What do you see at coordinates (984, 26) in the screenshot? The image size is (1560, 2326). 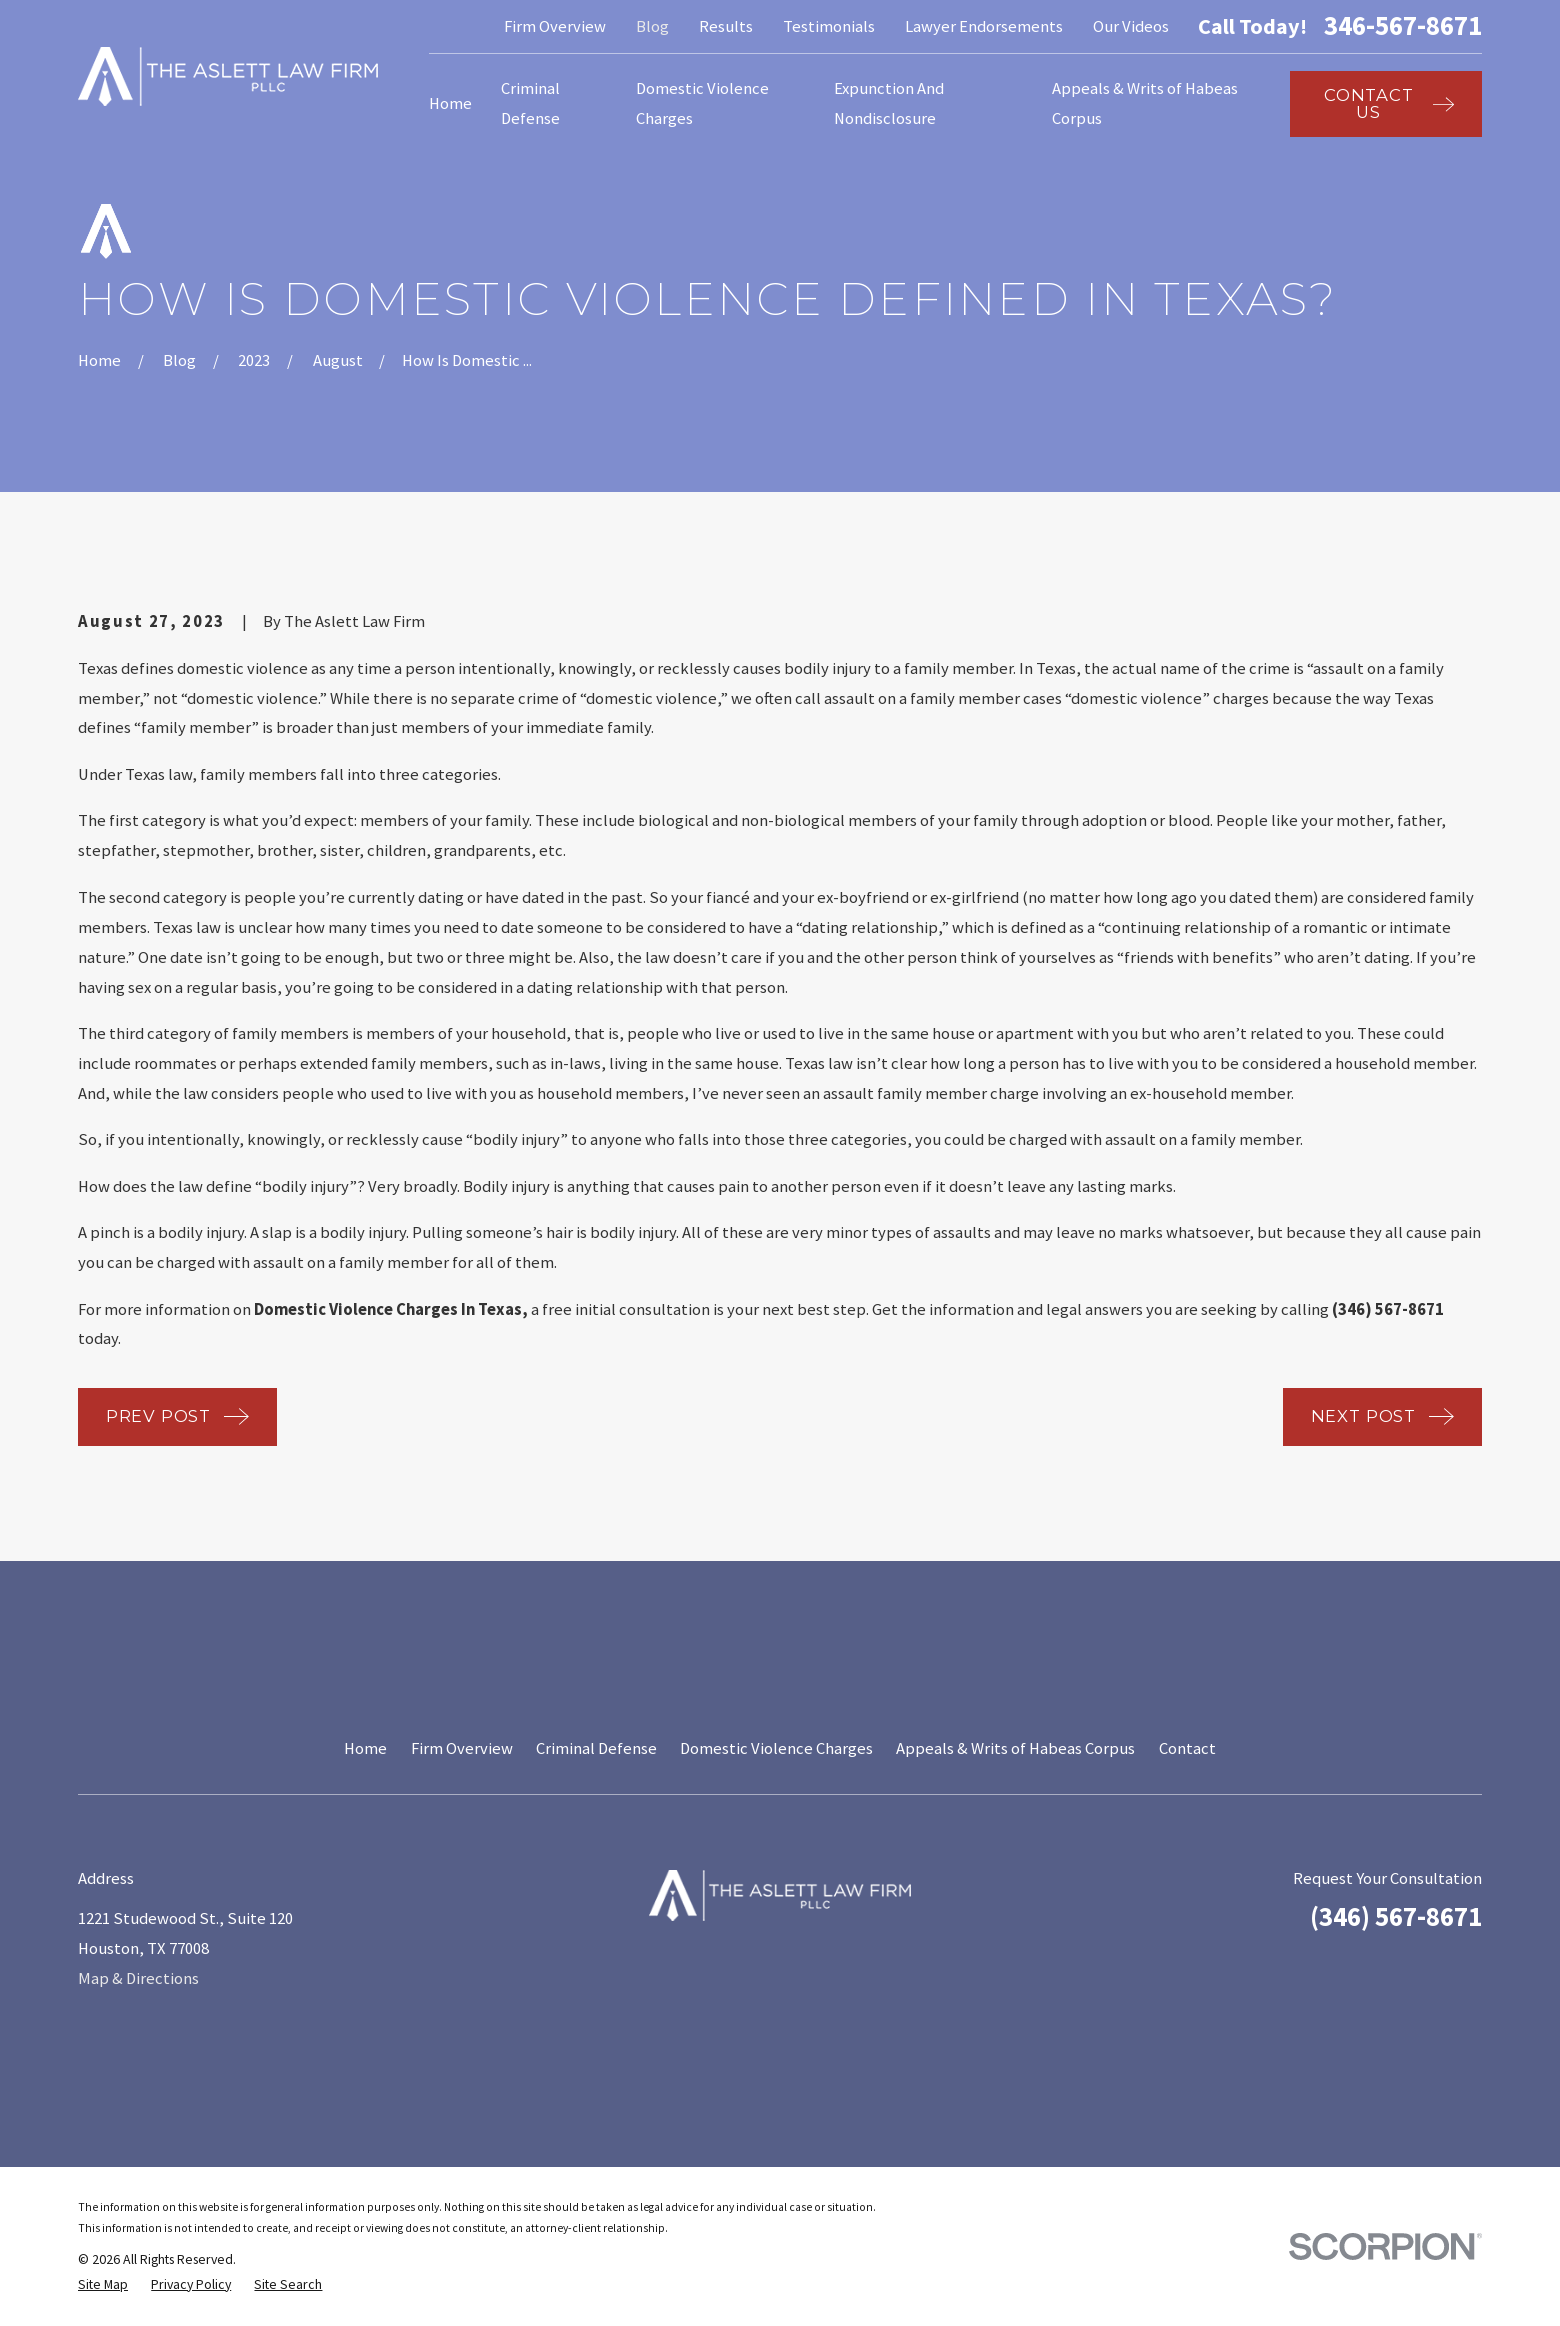 I see `Lawyer Endorsements` at bounding box center [984, 26].